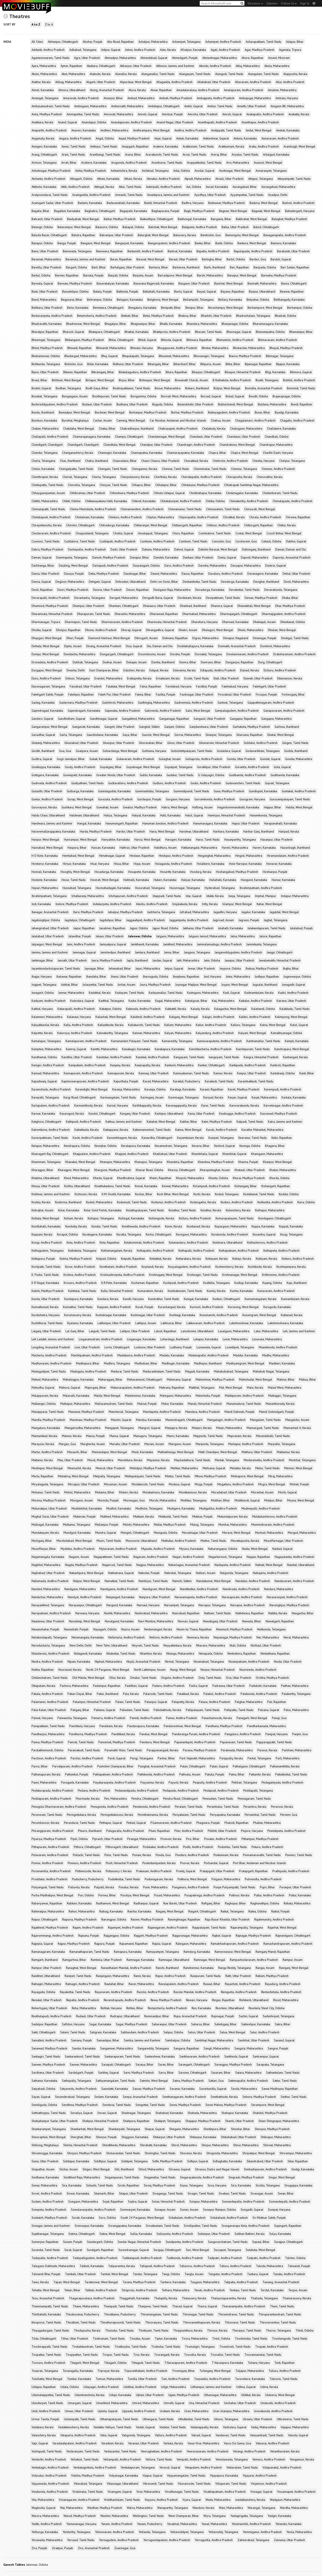 This screenshot has height=2576, width=322. I want to click on Mumbai, Maharashtra, so click(232, 1524).